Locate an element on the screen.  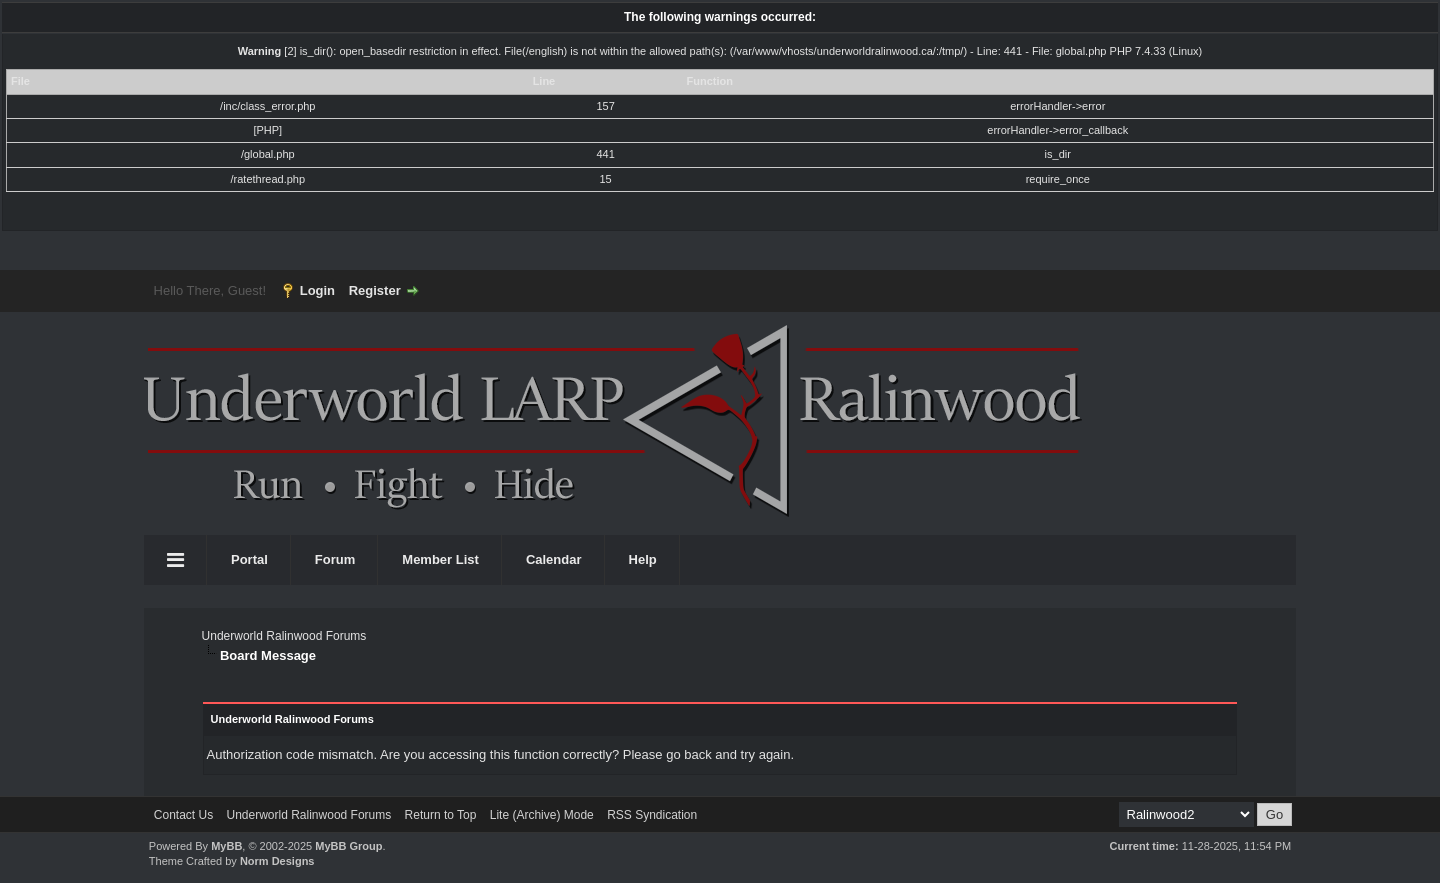
Portal is located at coordinates (249, 559).